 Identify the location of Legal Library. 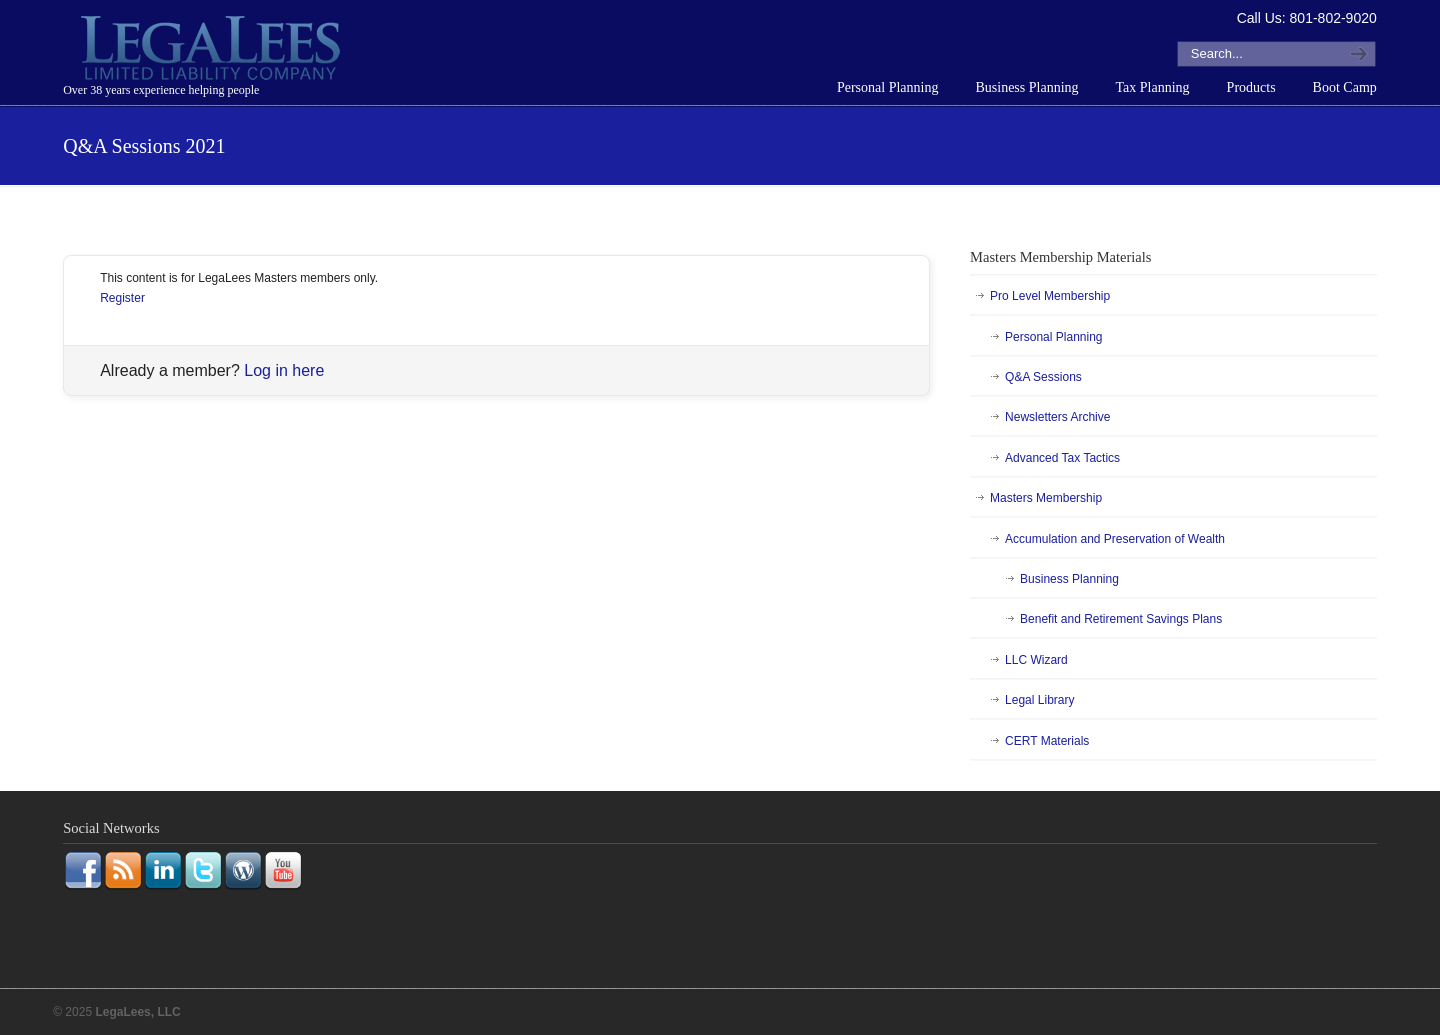
(1039, 700).